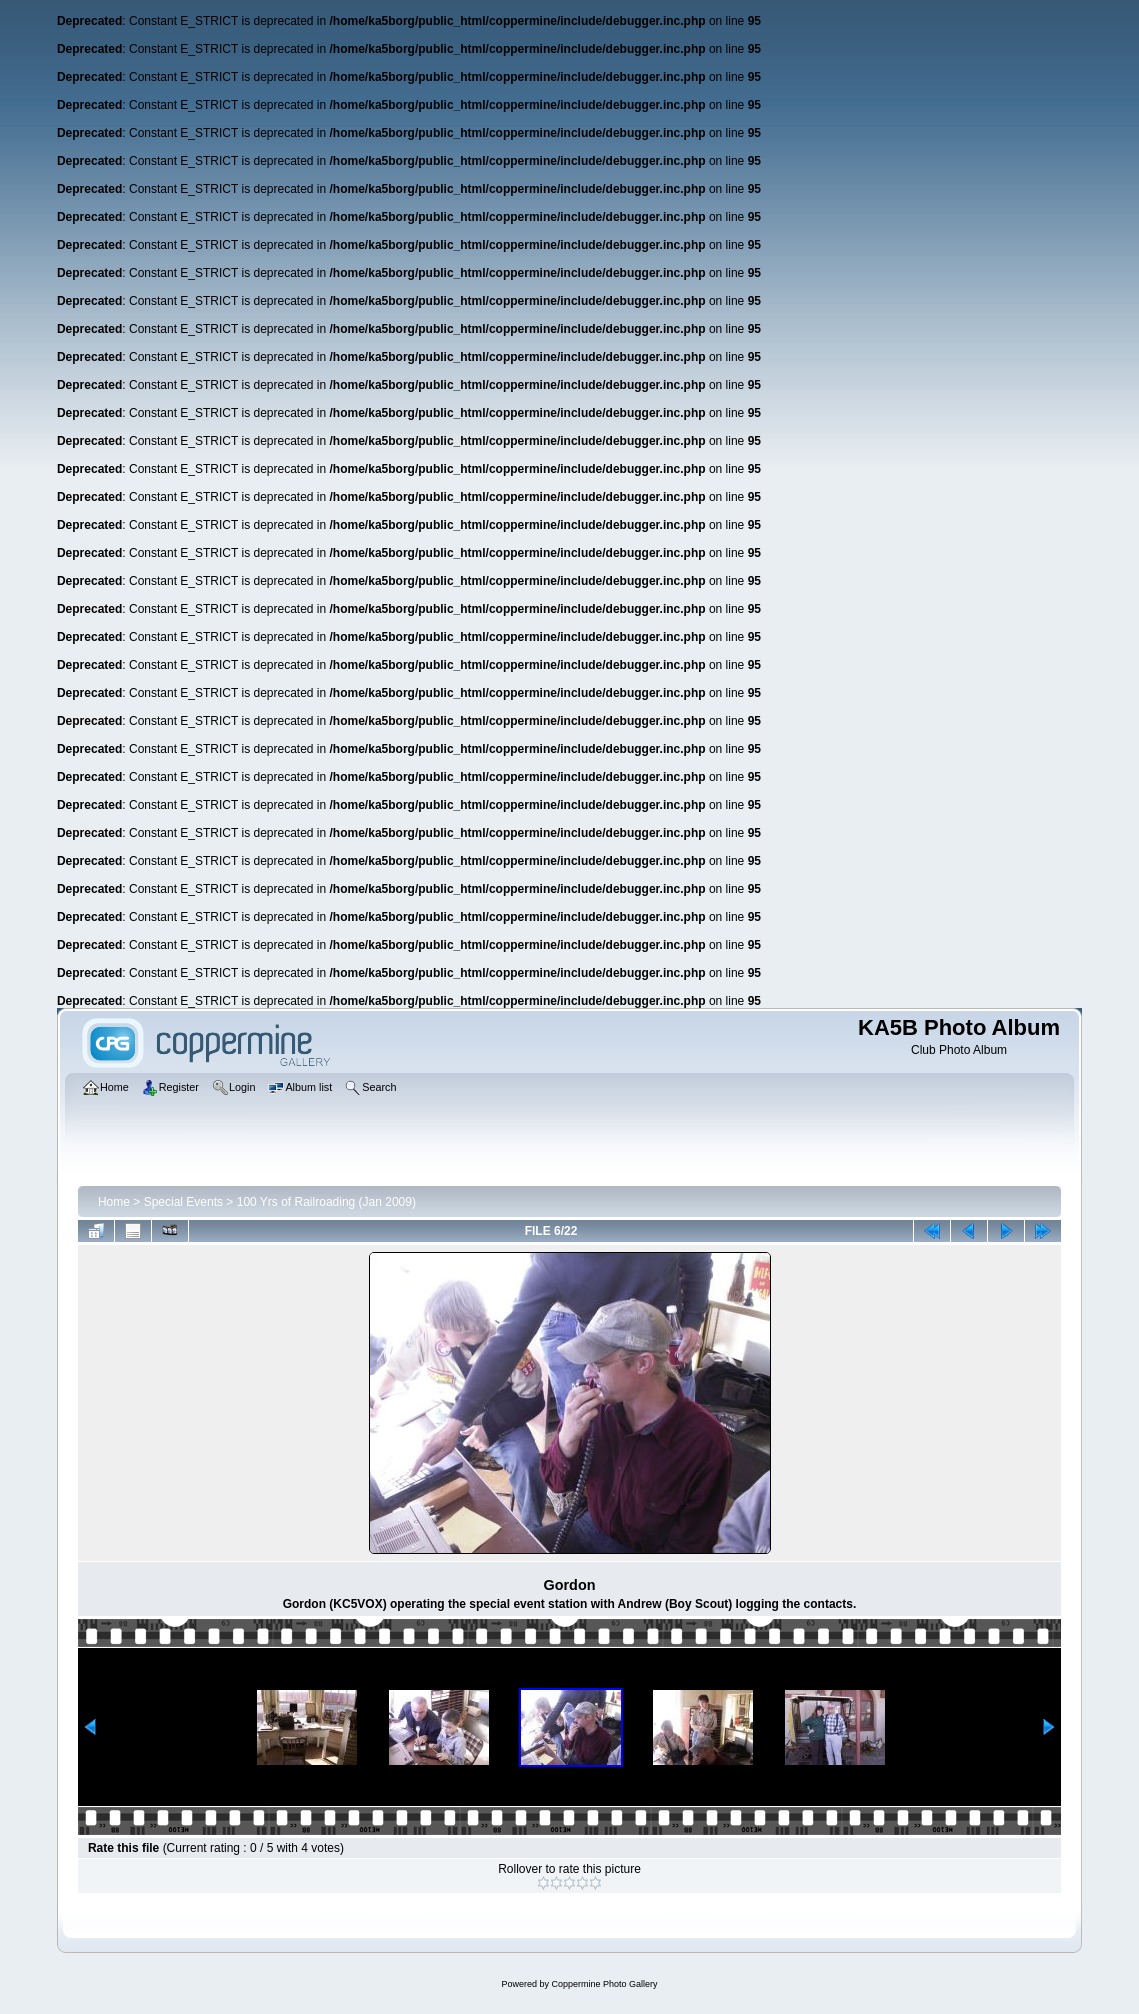  I want to click on Home, so click(114, 1202).